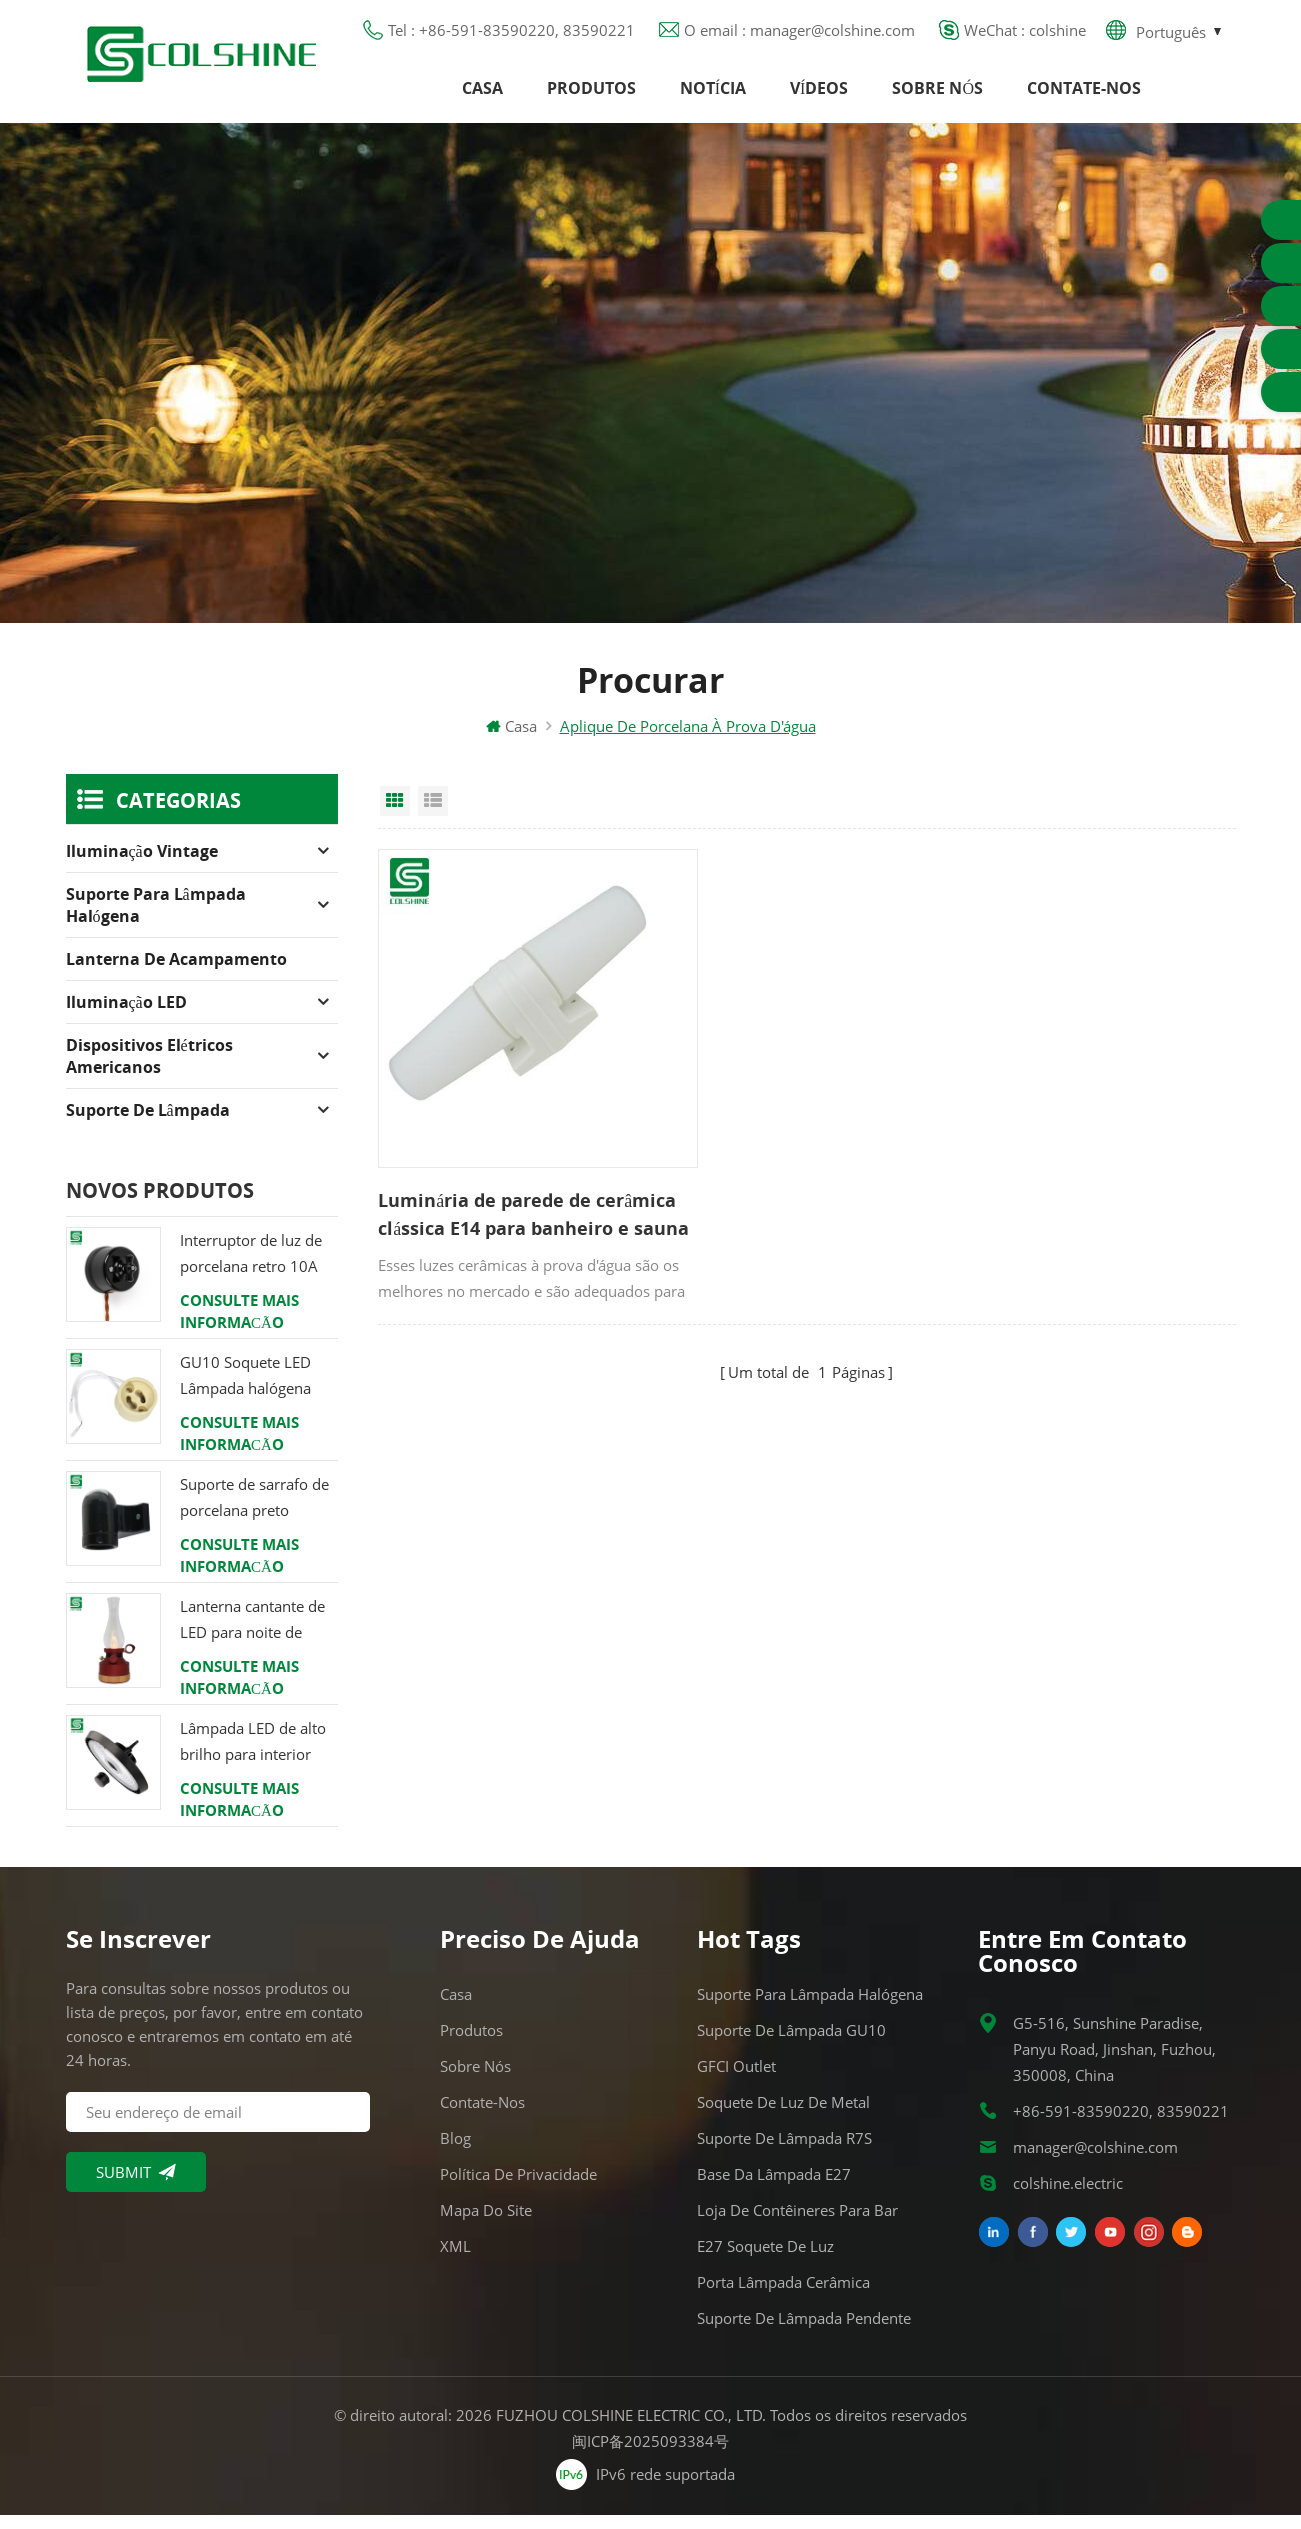  I want to click on Produtos, so click(591, 95).